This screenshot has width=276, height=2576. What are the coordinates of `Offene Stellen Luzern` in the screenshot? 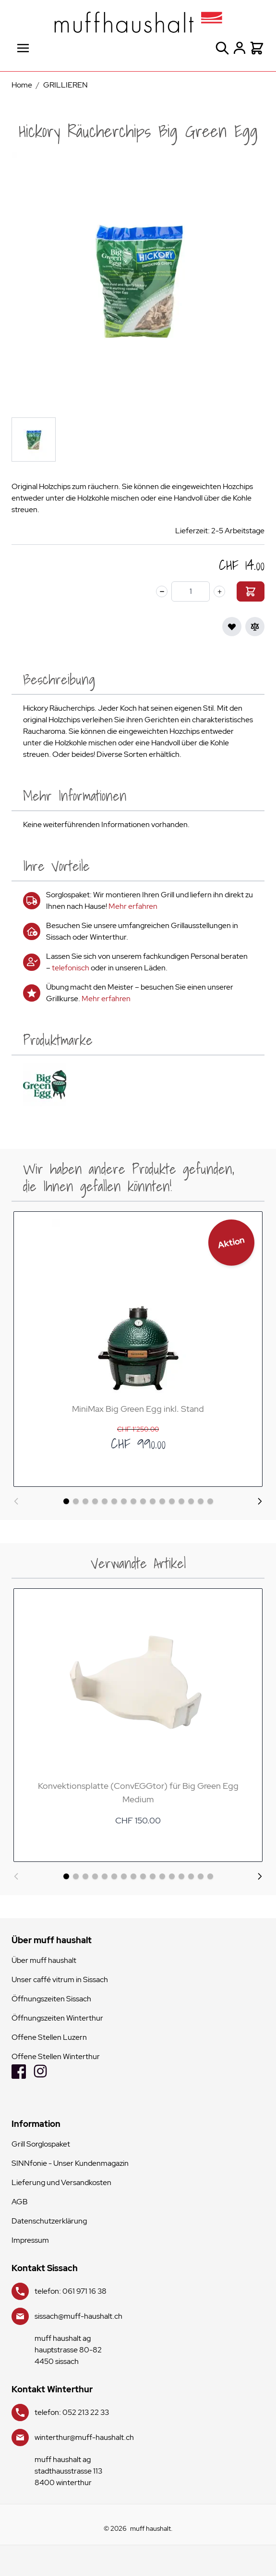 It's located at (49, 2037).